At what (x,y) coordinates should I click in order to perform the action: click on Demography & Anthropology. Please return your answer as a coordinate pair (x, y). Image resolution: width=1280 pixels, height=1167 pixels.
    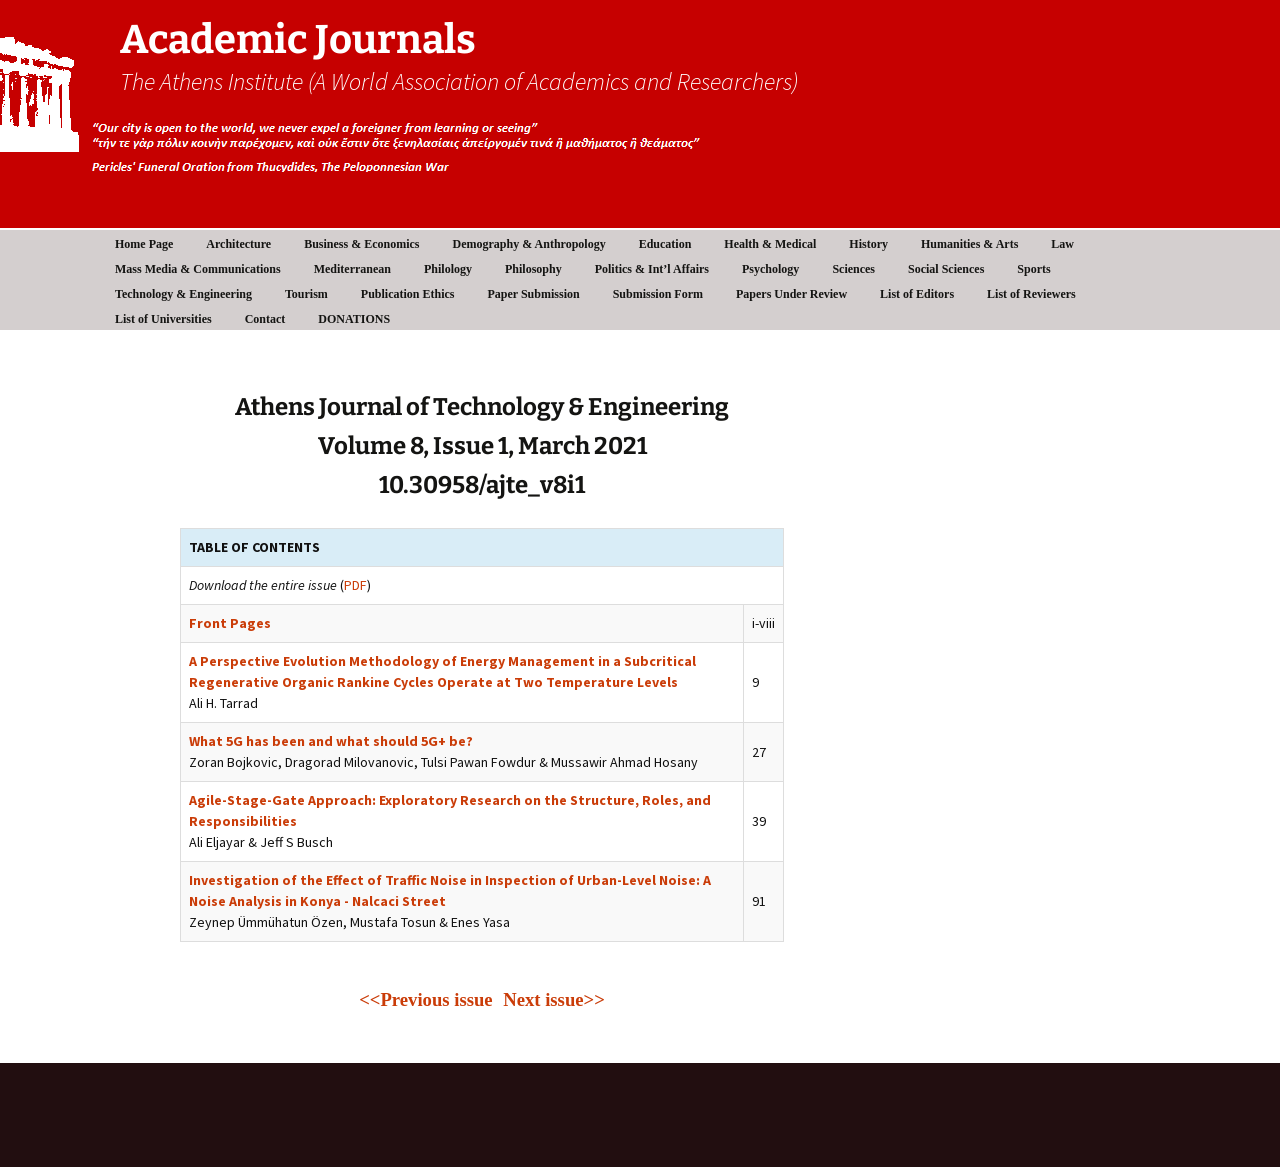
    Looking at the image, I should click on (529, 244).